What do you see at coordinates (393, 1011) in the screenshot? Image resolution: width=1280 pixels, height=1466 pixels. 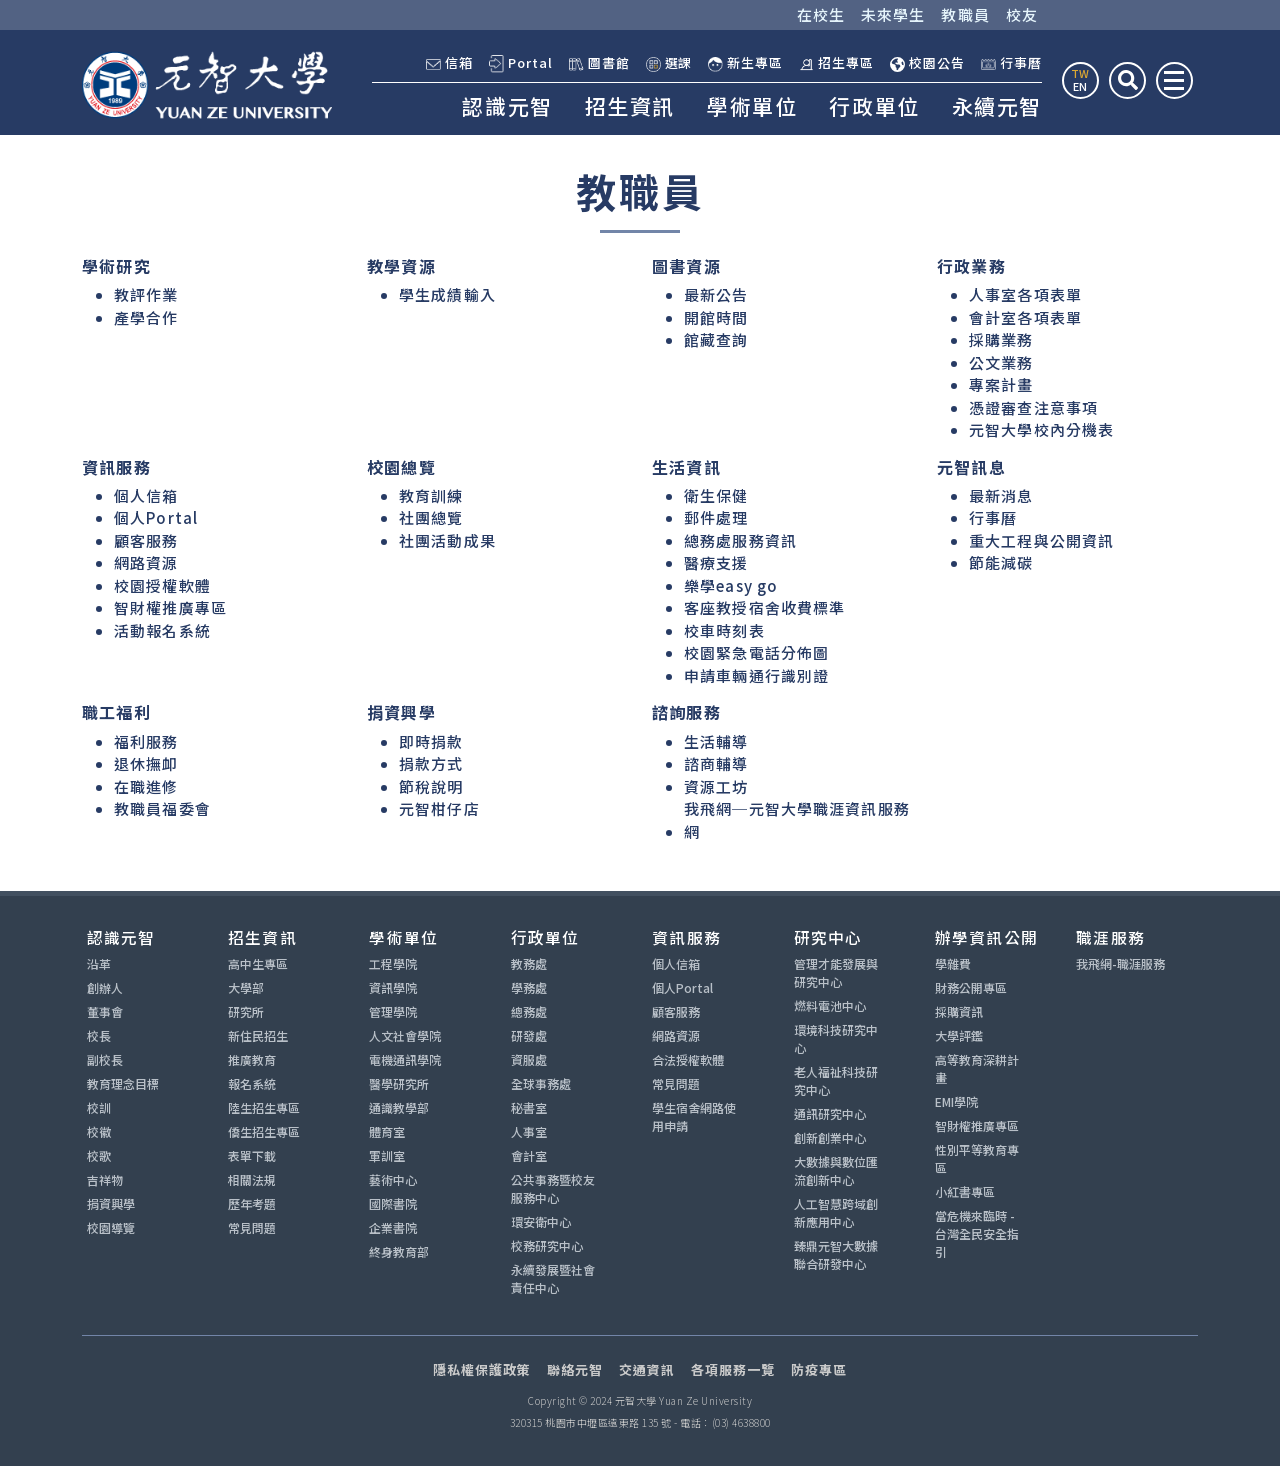 I see `管理學院` at bounding box center [393, 1011].